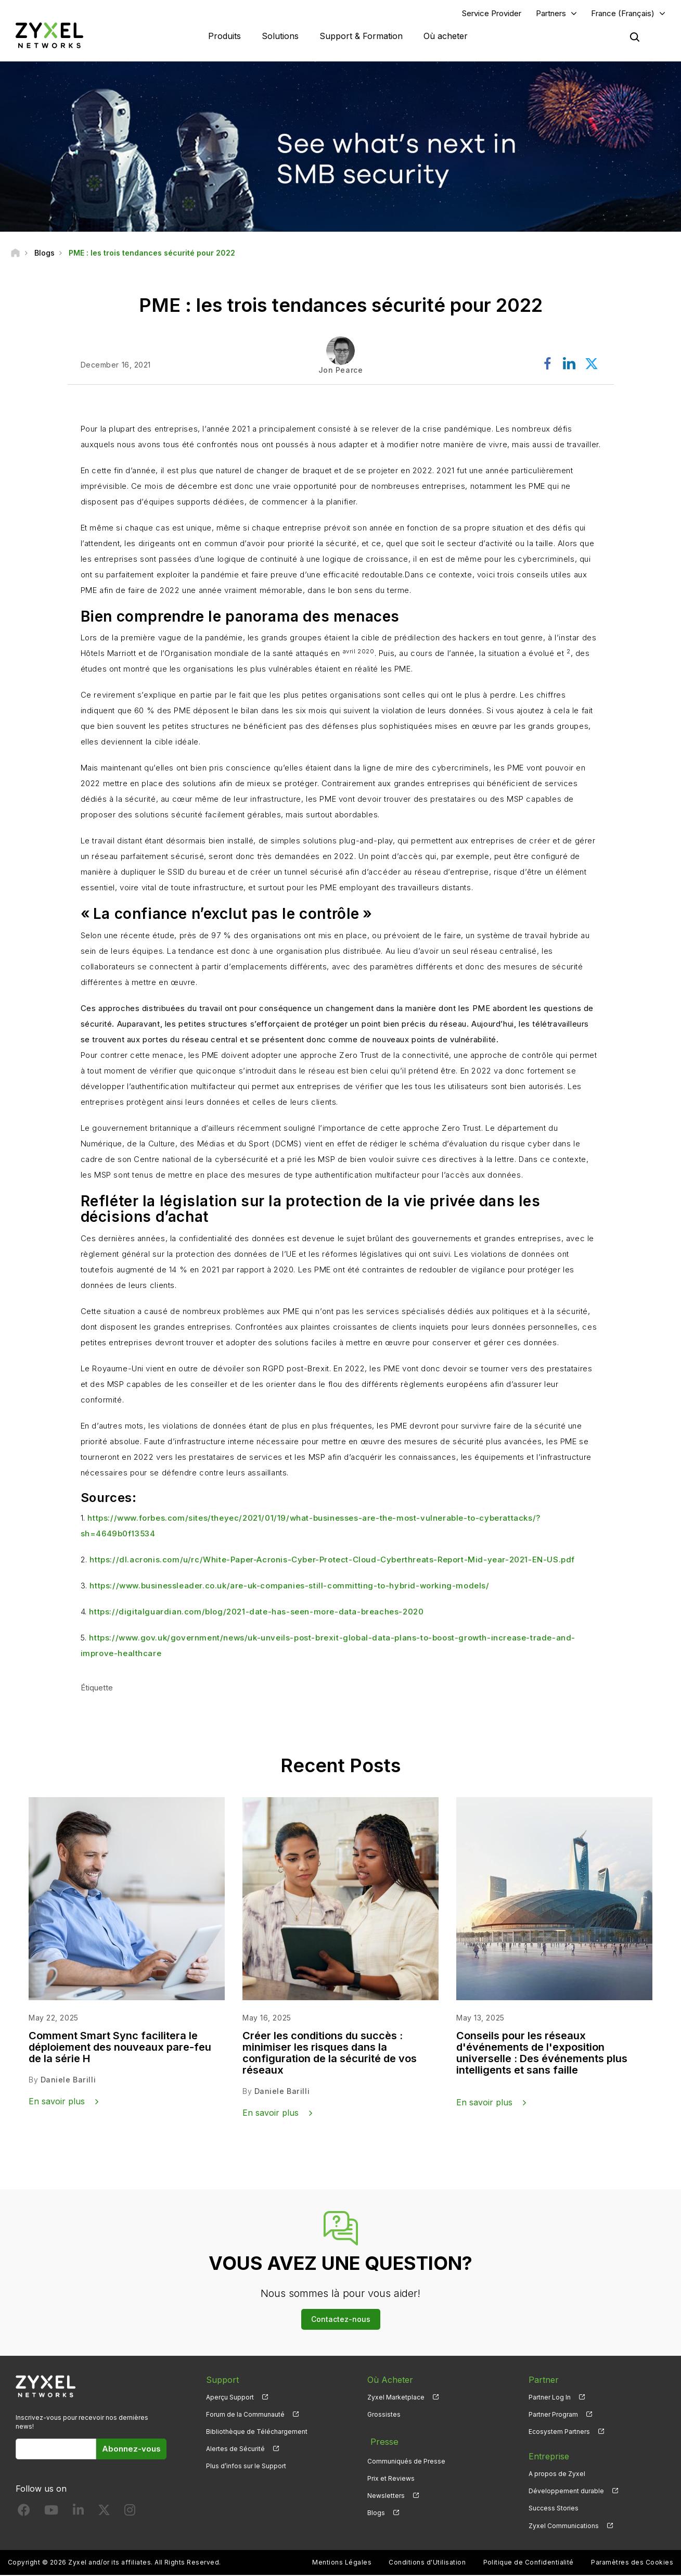 This screenshot has width=681, height=2576. I want to click on Conditions d'Utilisation, so click(427, 2563).